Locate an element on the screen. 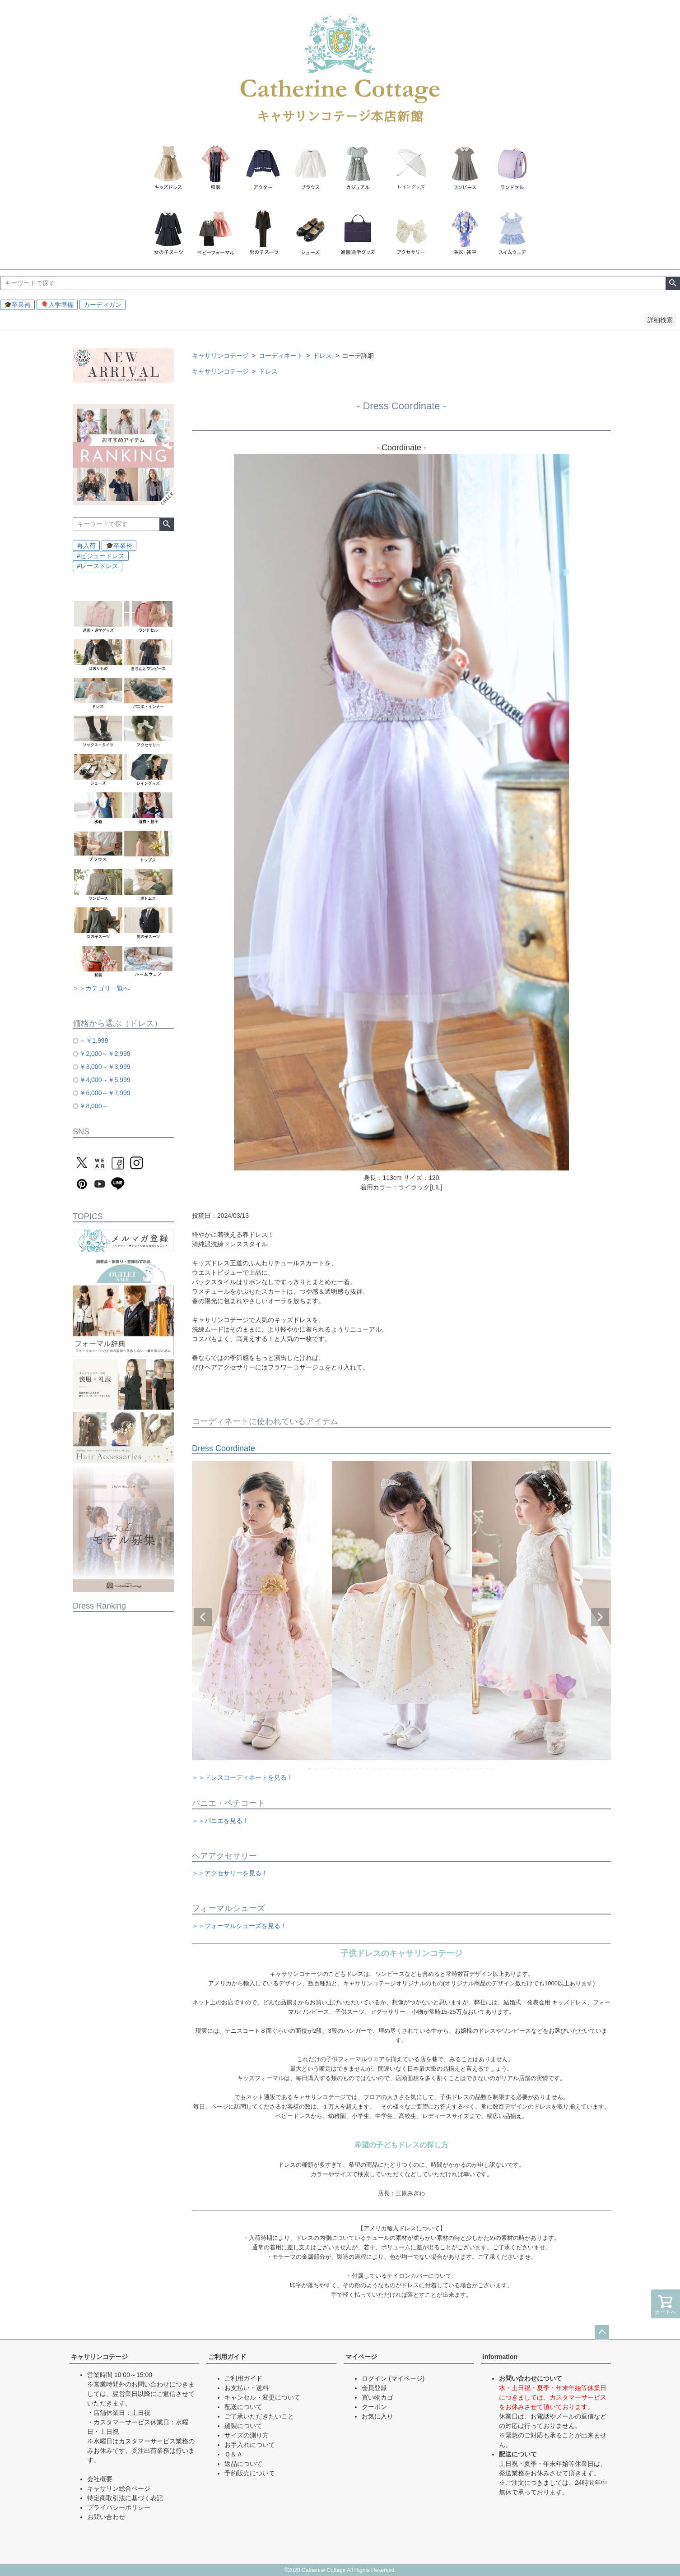 The image size is (680, 2576). ドレス is located at coordinates (322, 355).